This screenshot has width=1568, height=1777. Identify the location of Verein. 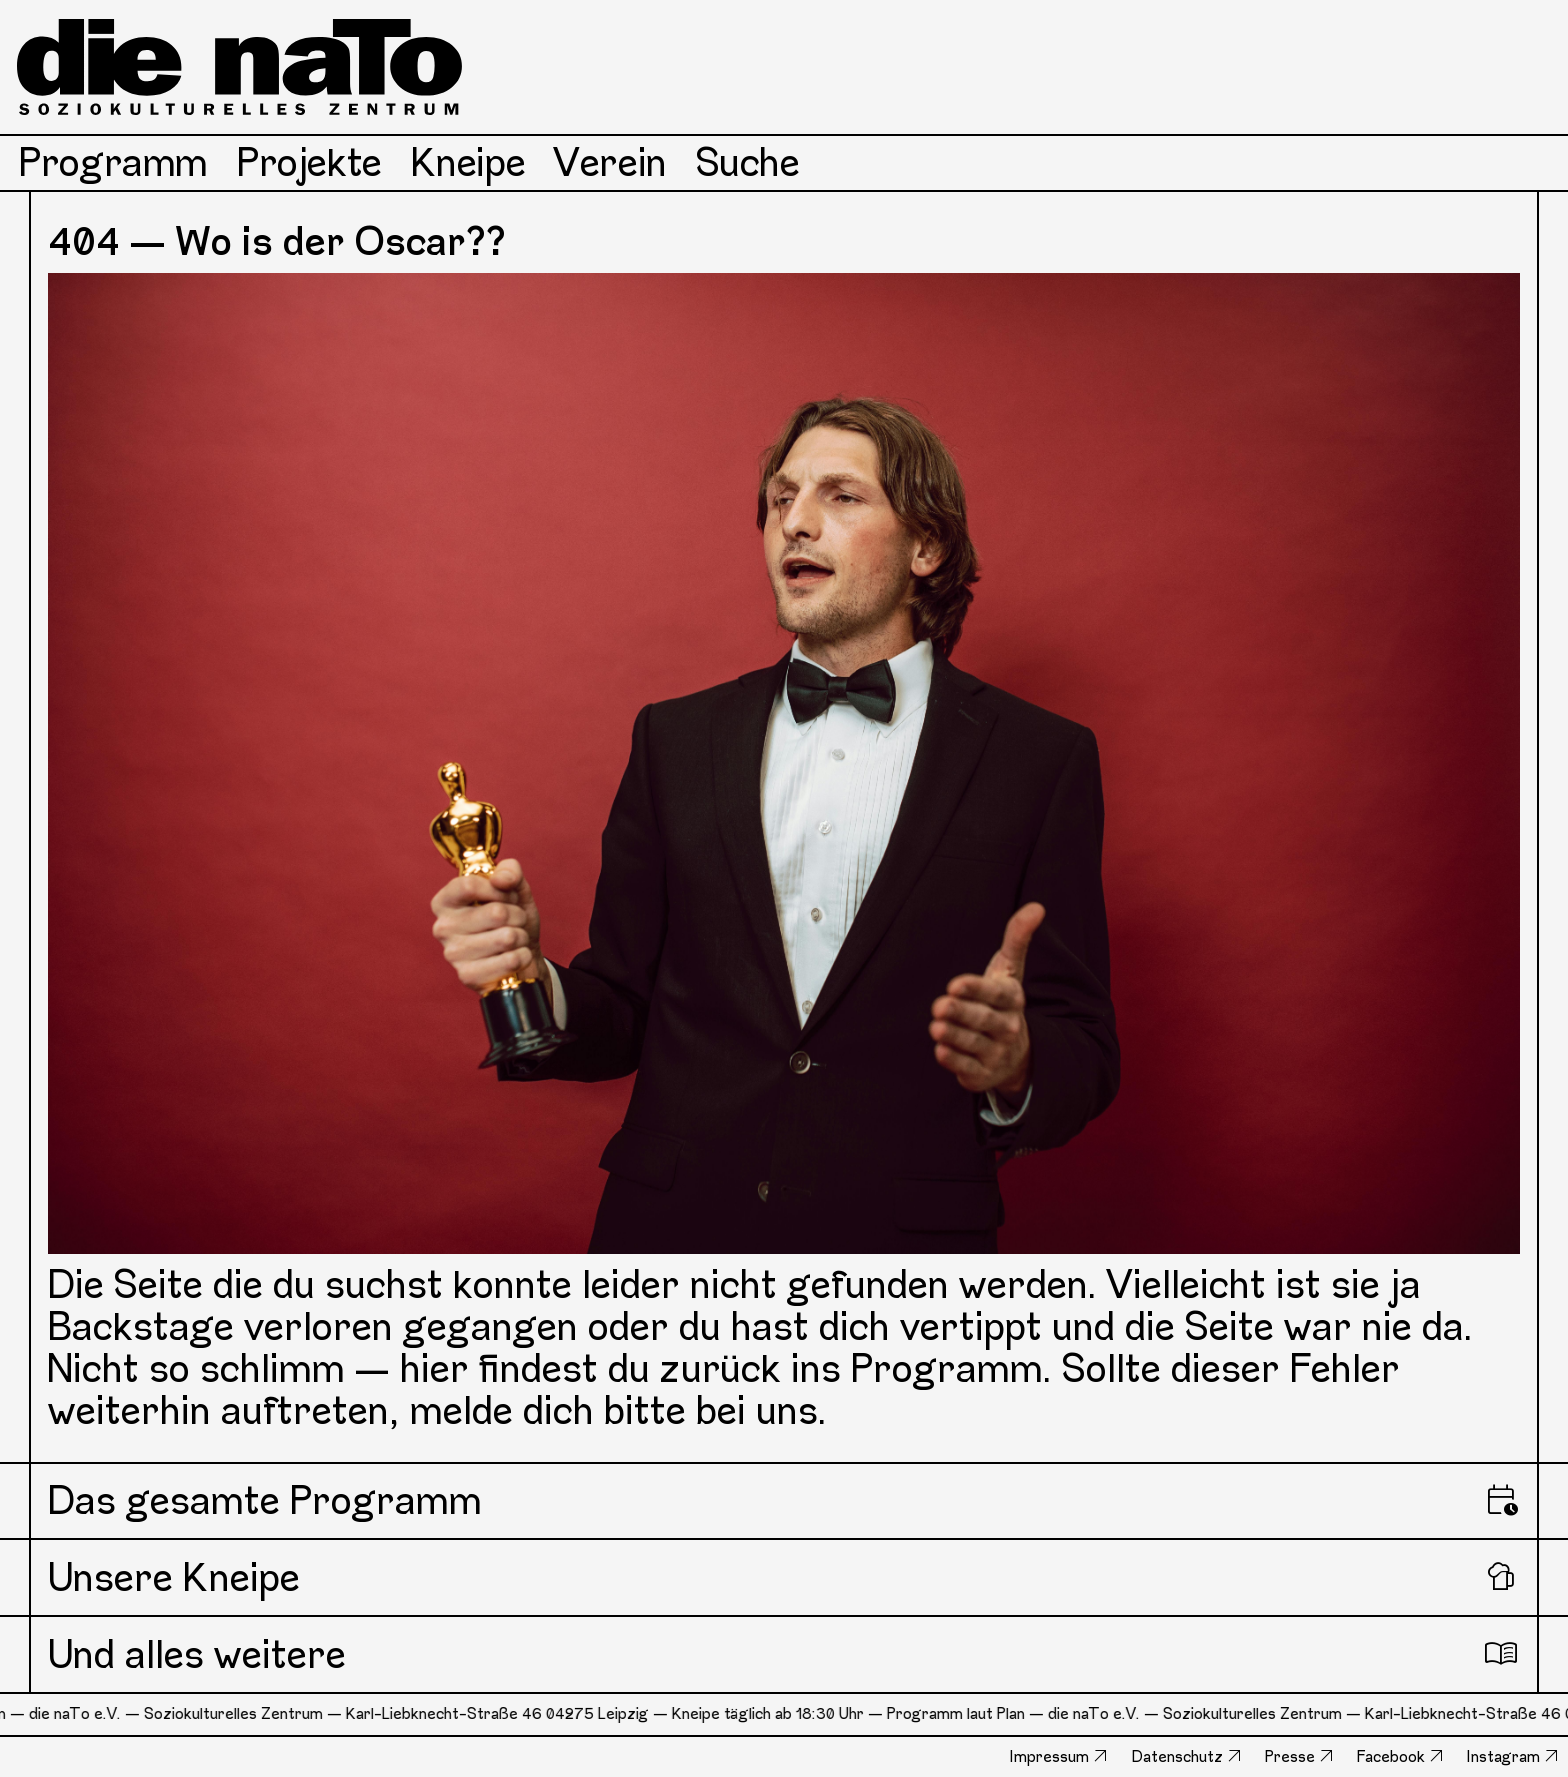
(610, 162).